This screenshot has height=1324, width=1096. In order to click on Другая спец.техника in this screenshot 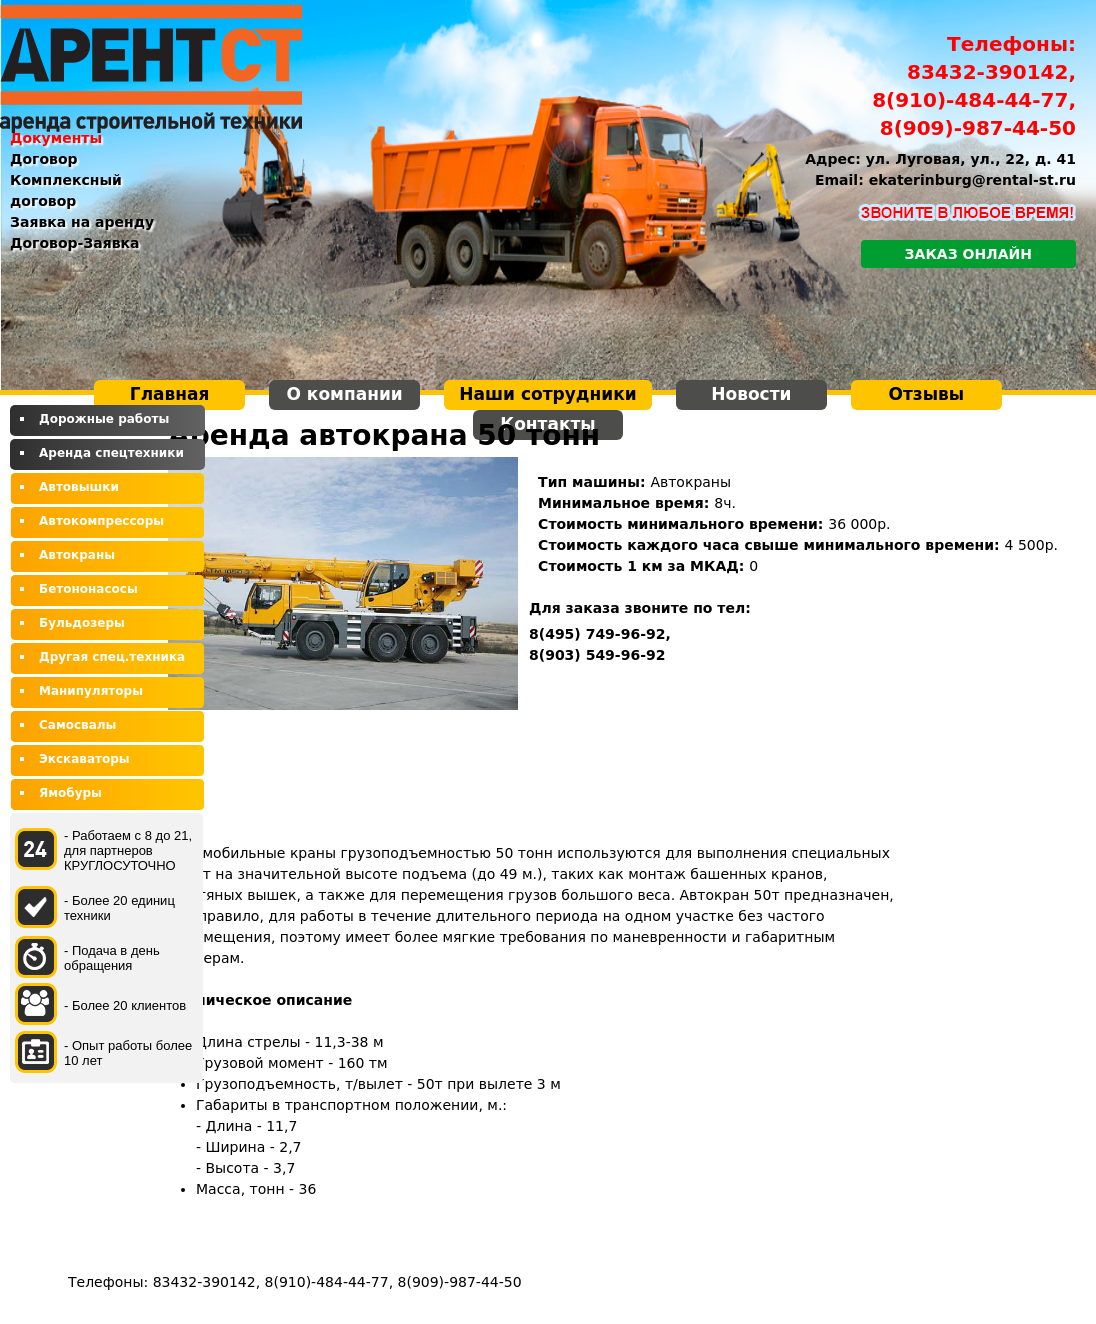, I will do `click(112, 657)`.